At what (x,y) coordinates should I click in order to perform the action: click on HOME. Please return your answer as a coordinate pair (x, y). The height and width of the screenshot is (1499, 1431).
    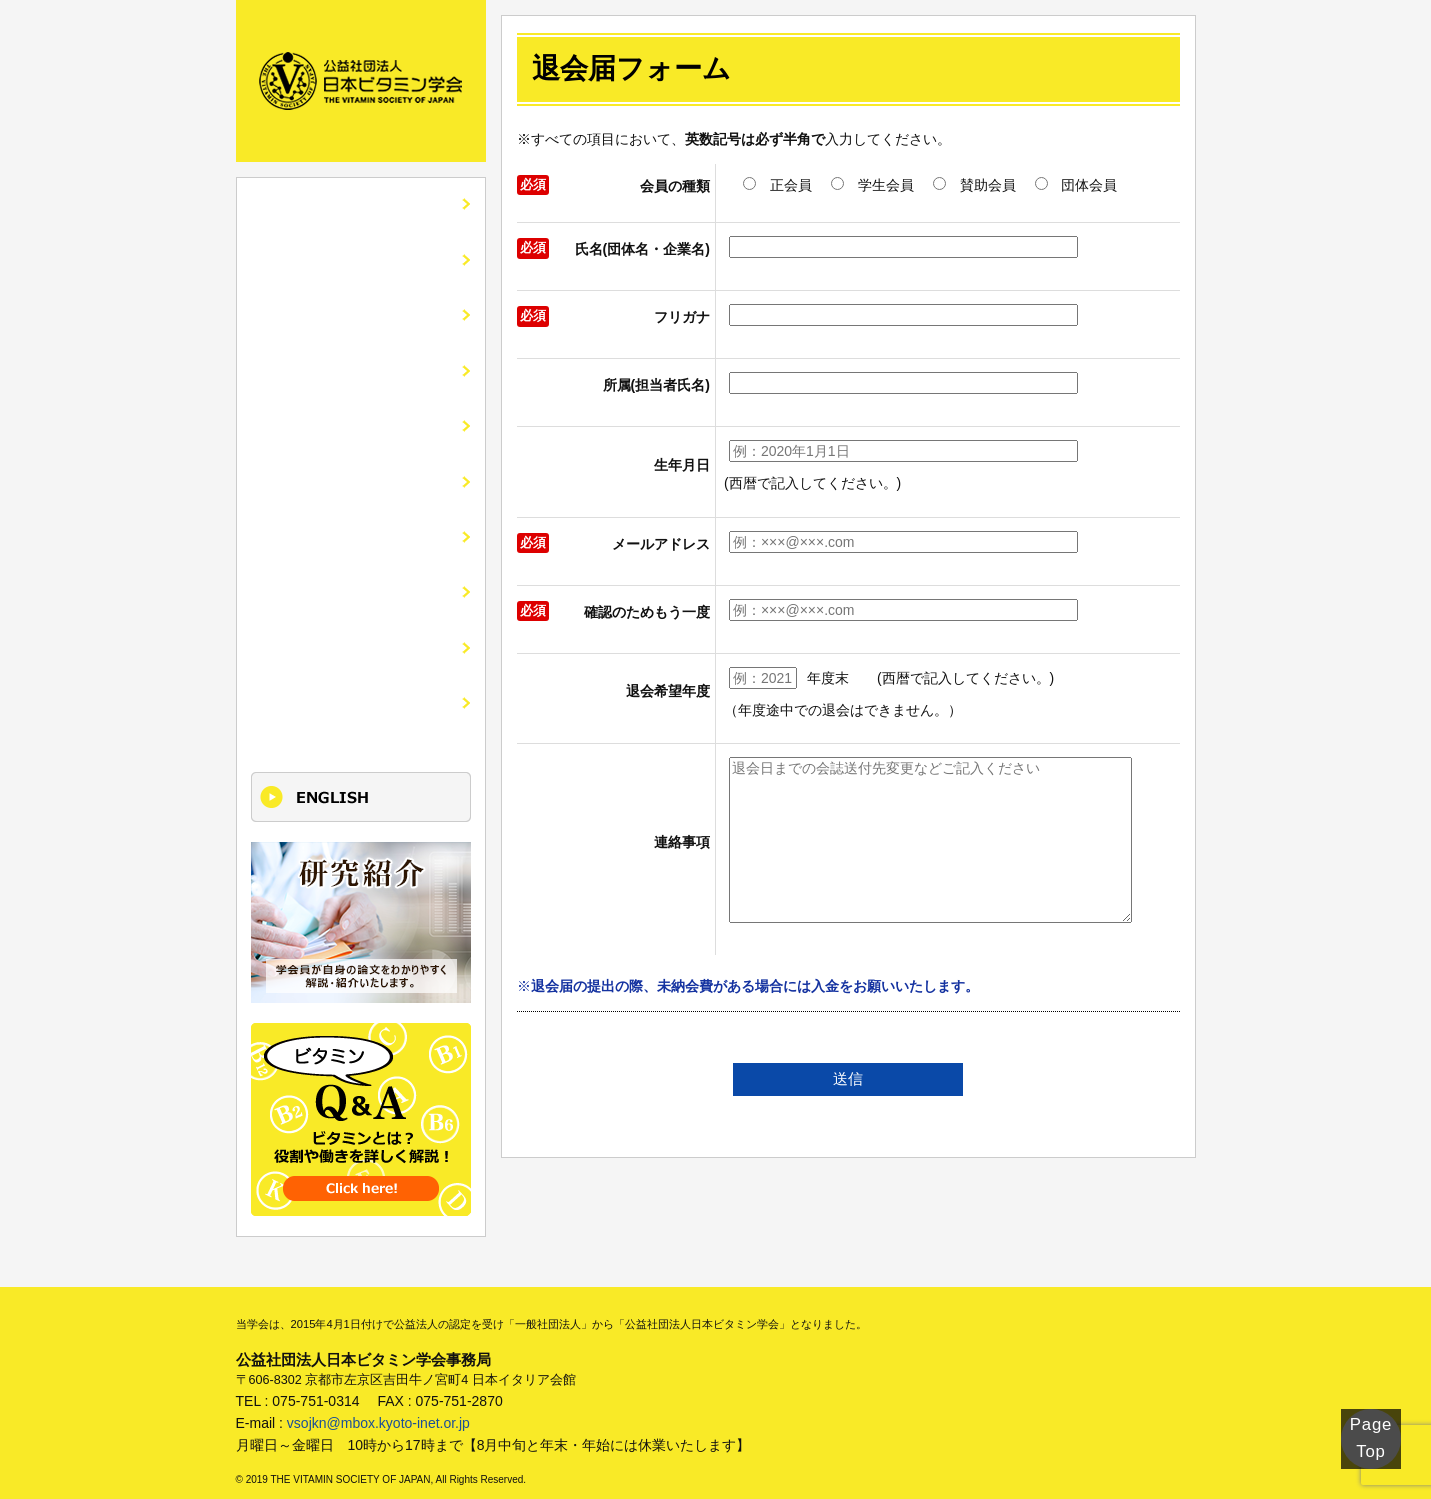
    Looking at the image, I should click on (281, 204).